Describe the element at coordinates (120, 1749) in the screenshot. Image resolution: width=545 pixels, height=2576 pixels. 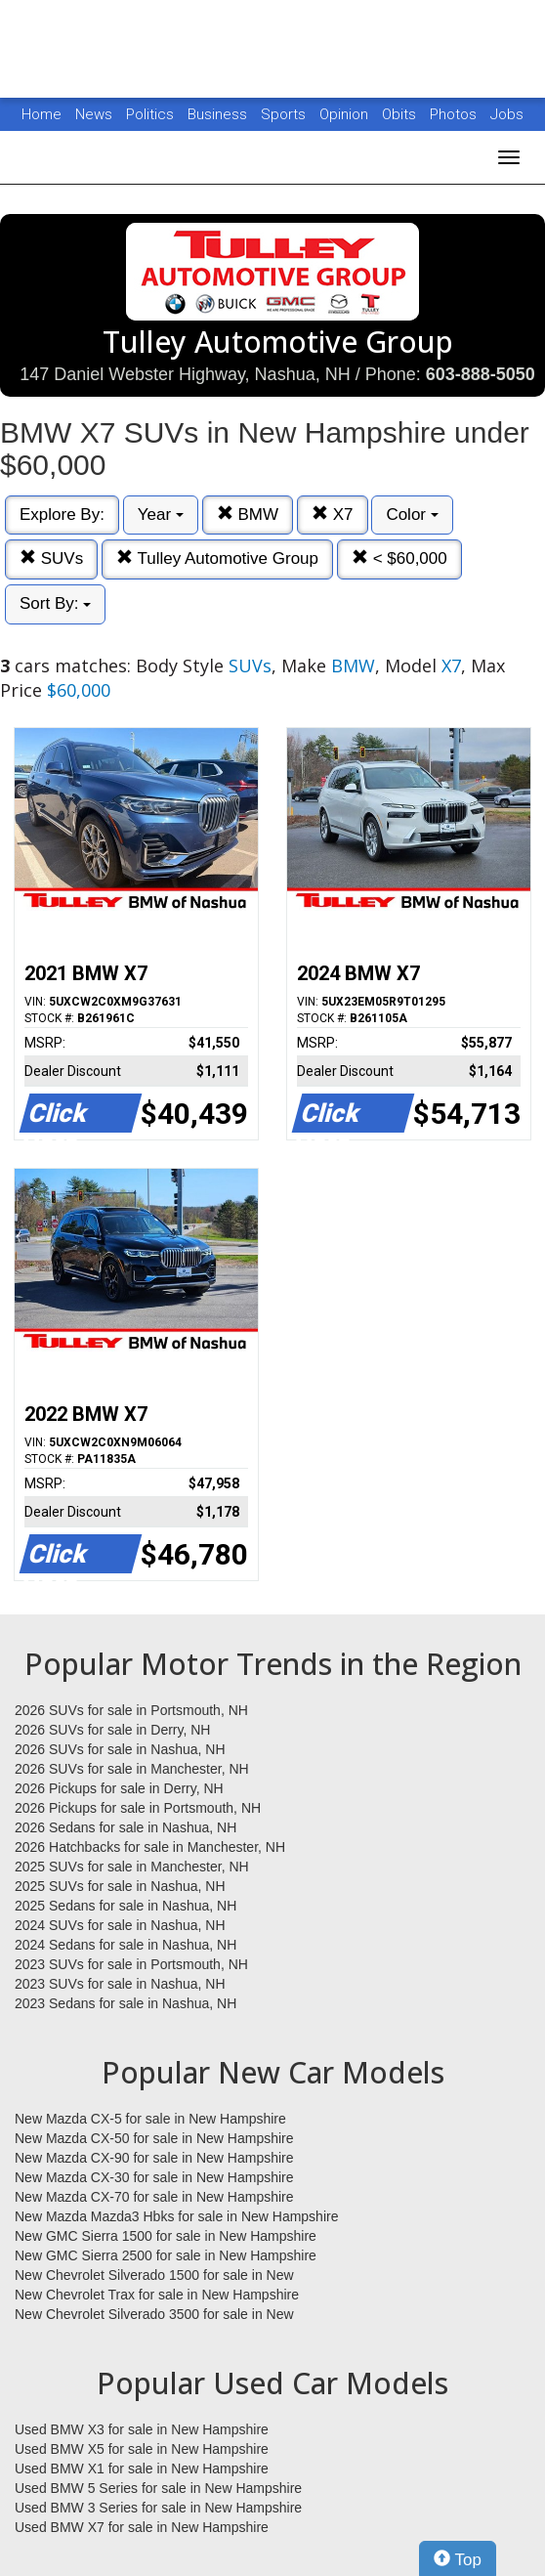
I see `2026 SUVs for sale in Nashua, NH` at that location.